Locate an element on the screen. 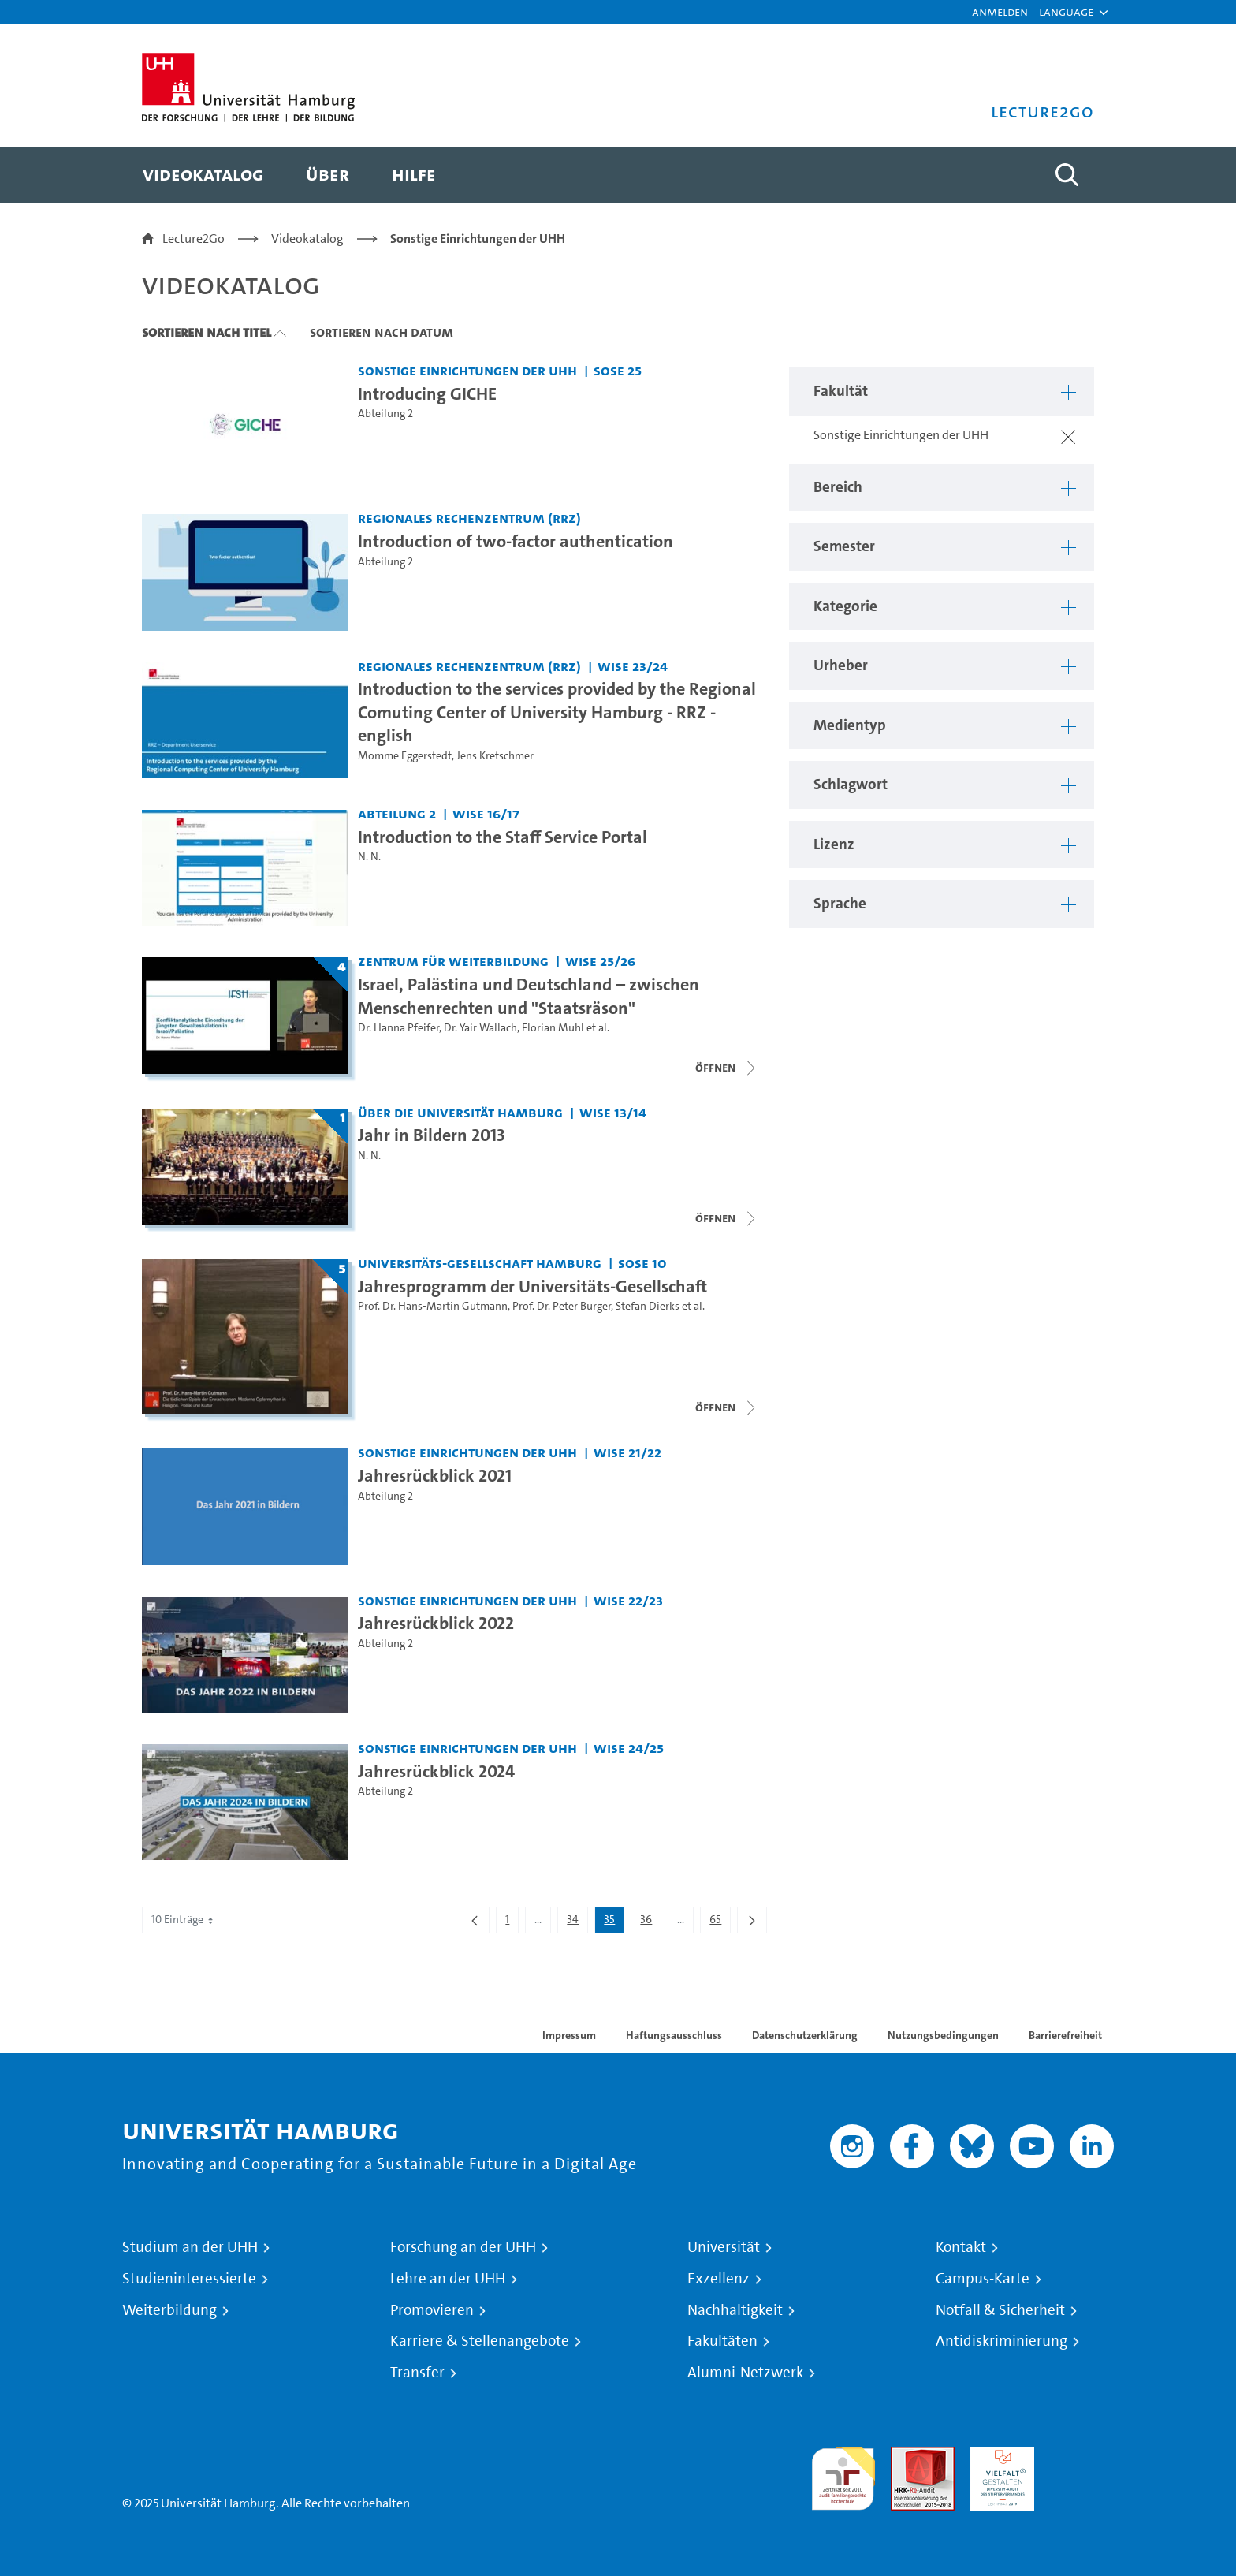  [menuitem] is located at coordinates (203, 175).